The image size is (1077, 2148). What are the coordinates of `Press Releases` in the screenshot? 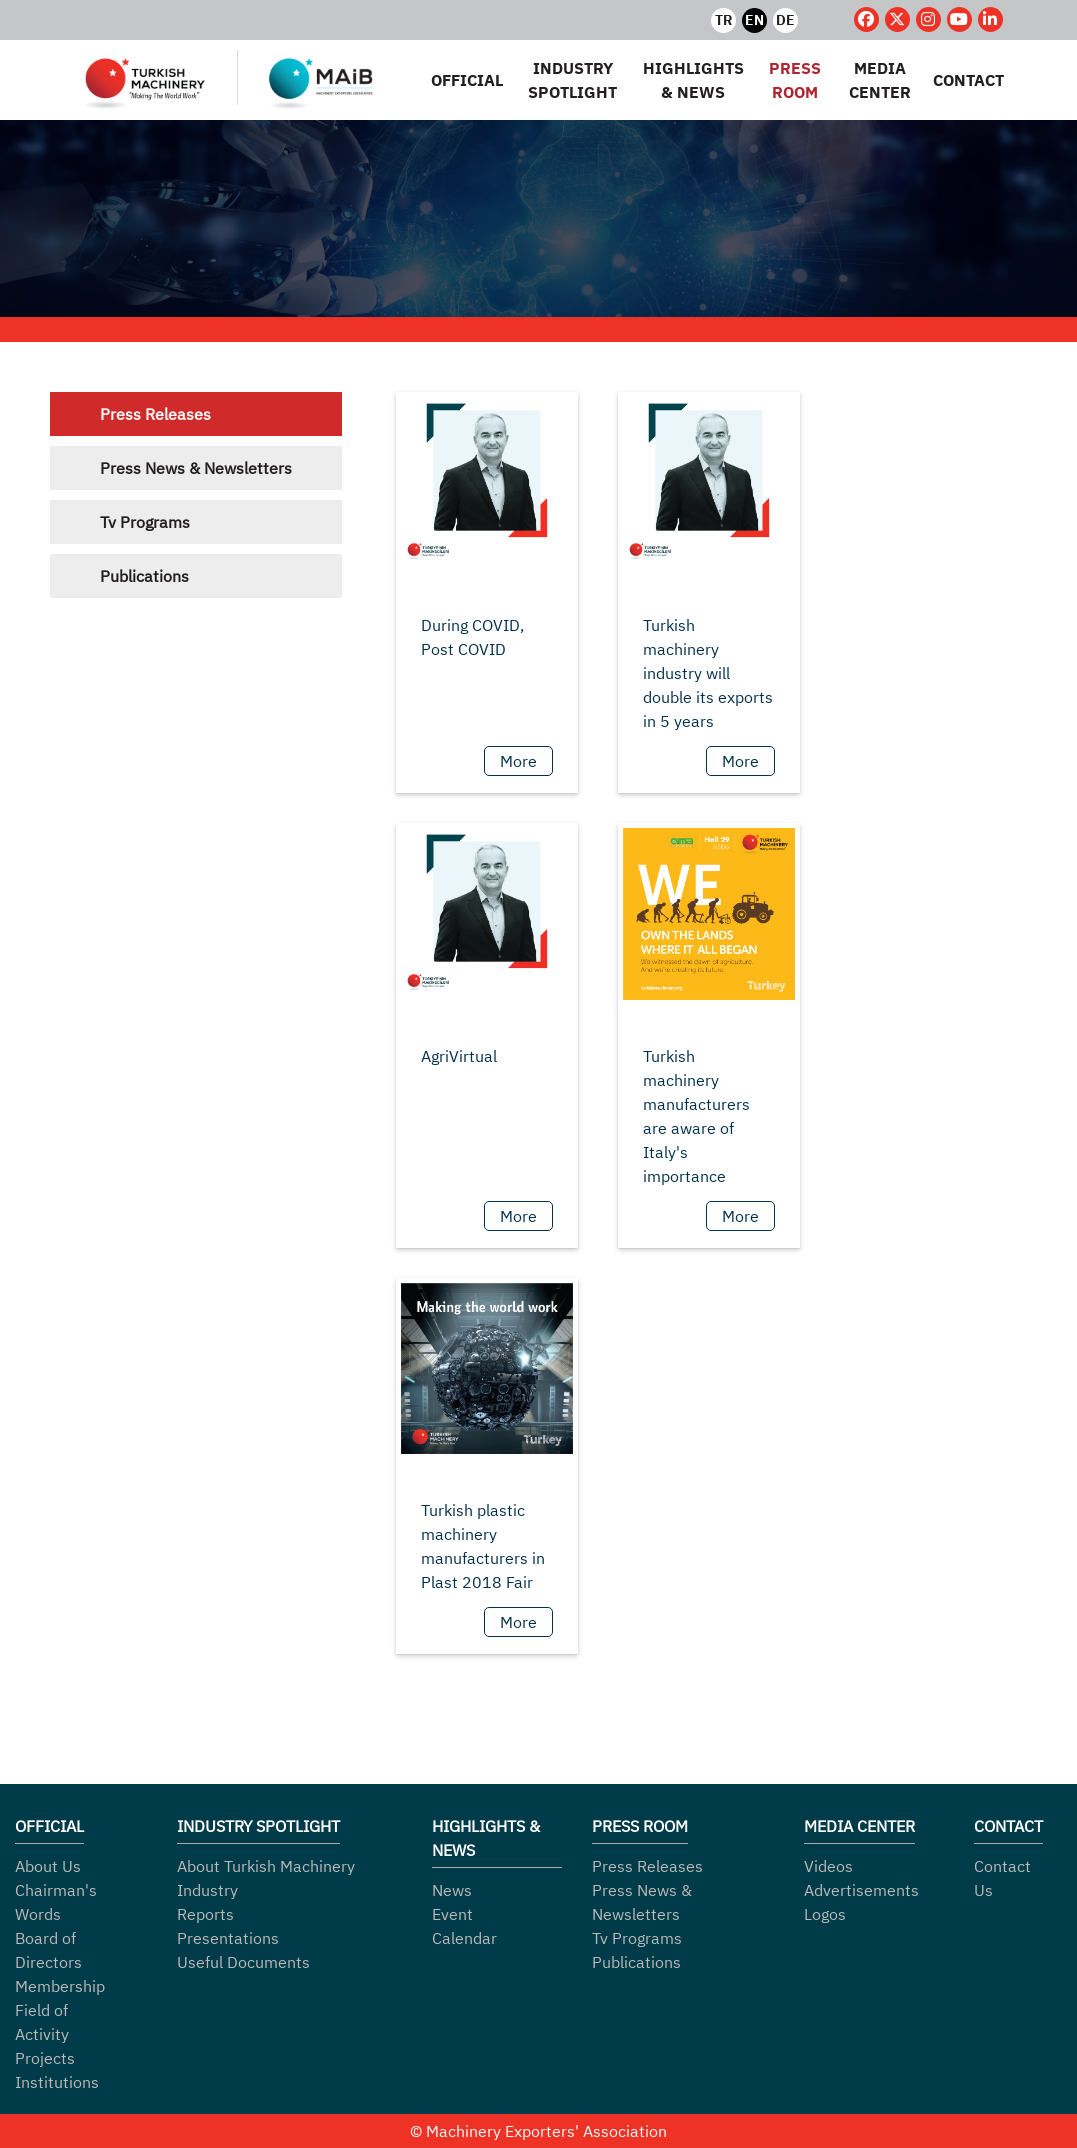 It's located at (155, 414).